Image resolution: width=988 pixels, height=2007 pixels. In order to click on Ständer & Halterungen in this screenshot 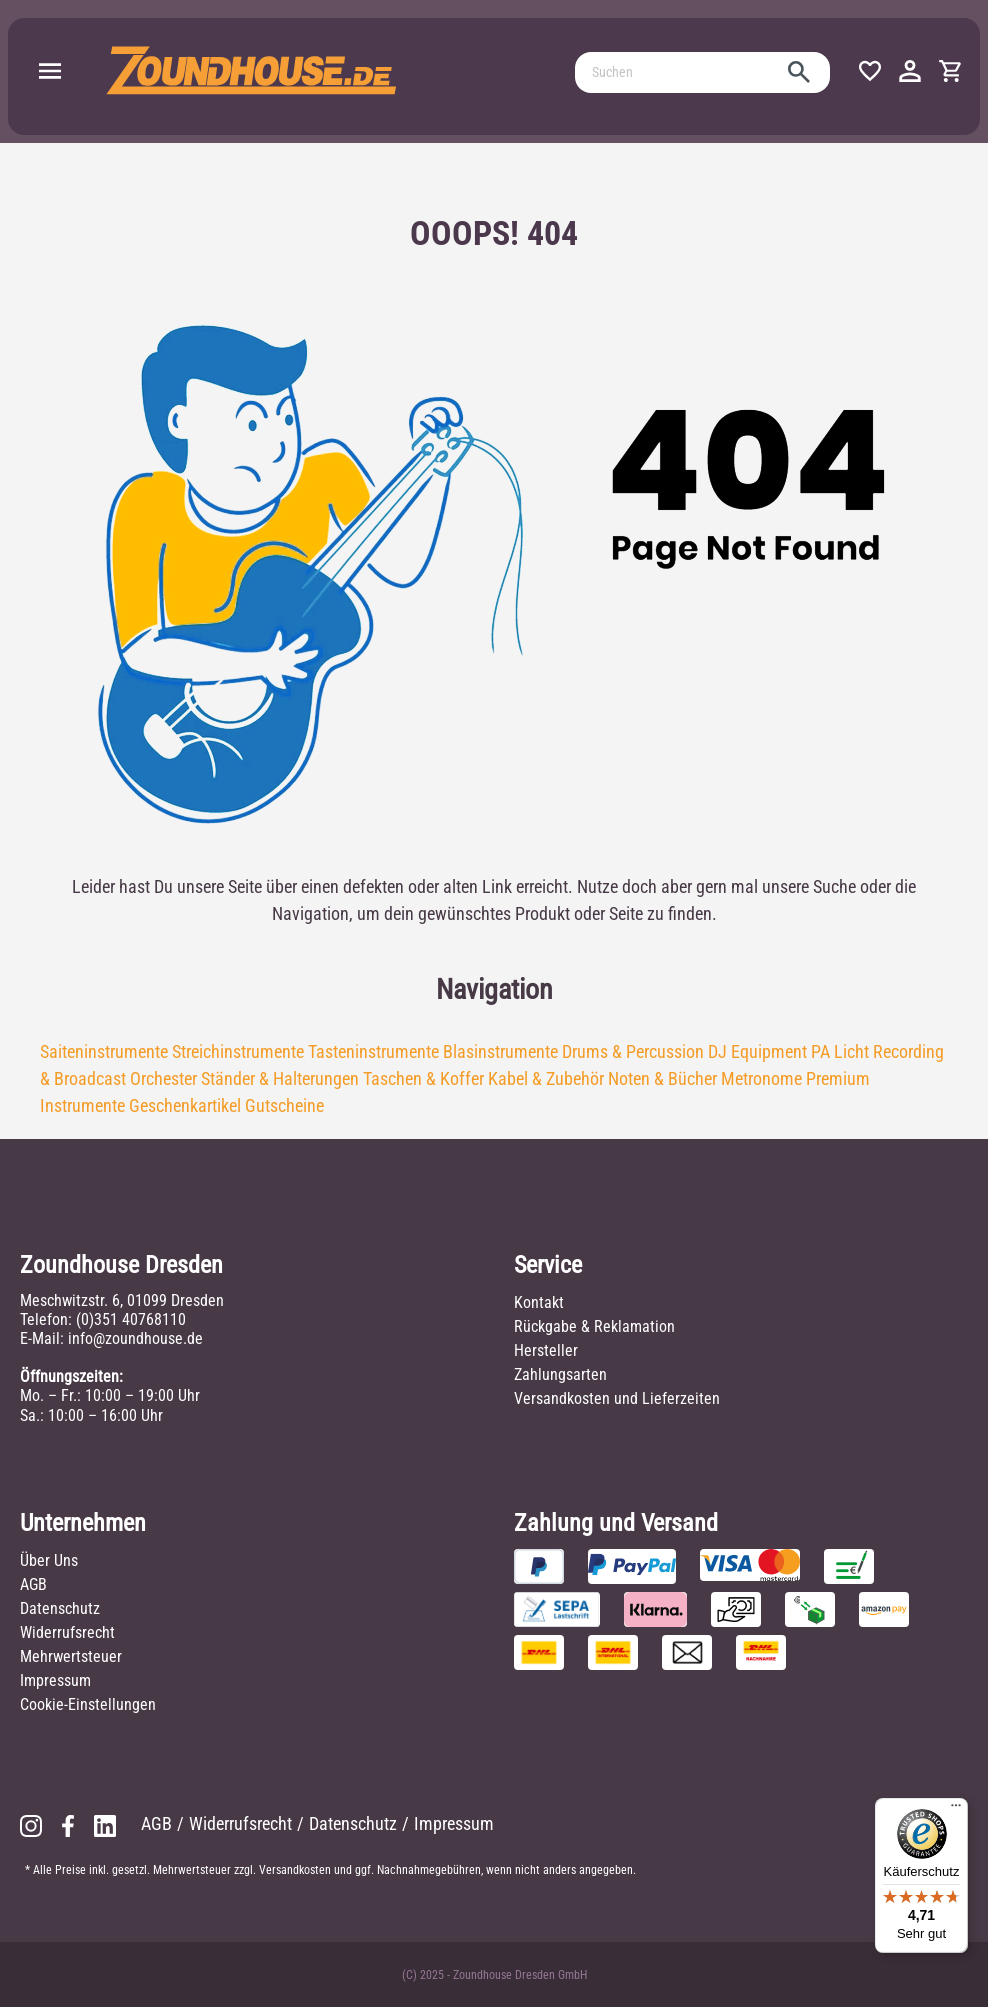, I will do `click(280, 1078)`.